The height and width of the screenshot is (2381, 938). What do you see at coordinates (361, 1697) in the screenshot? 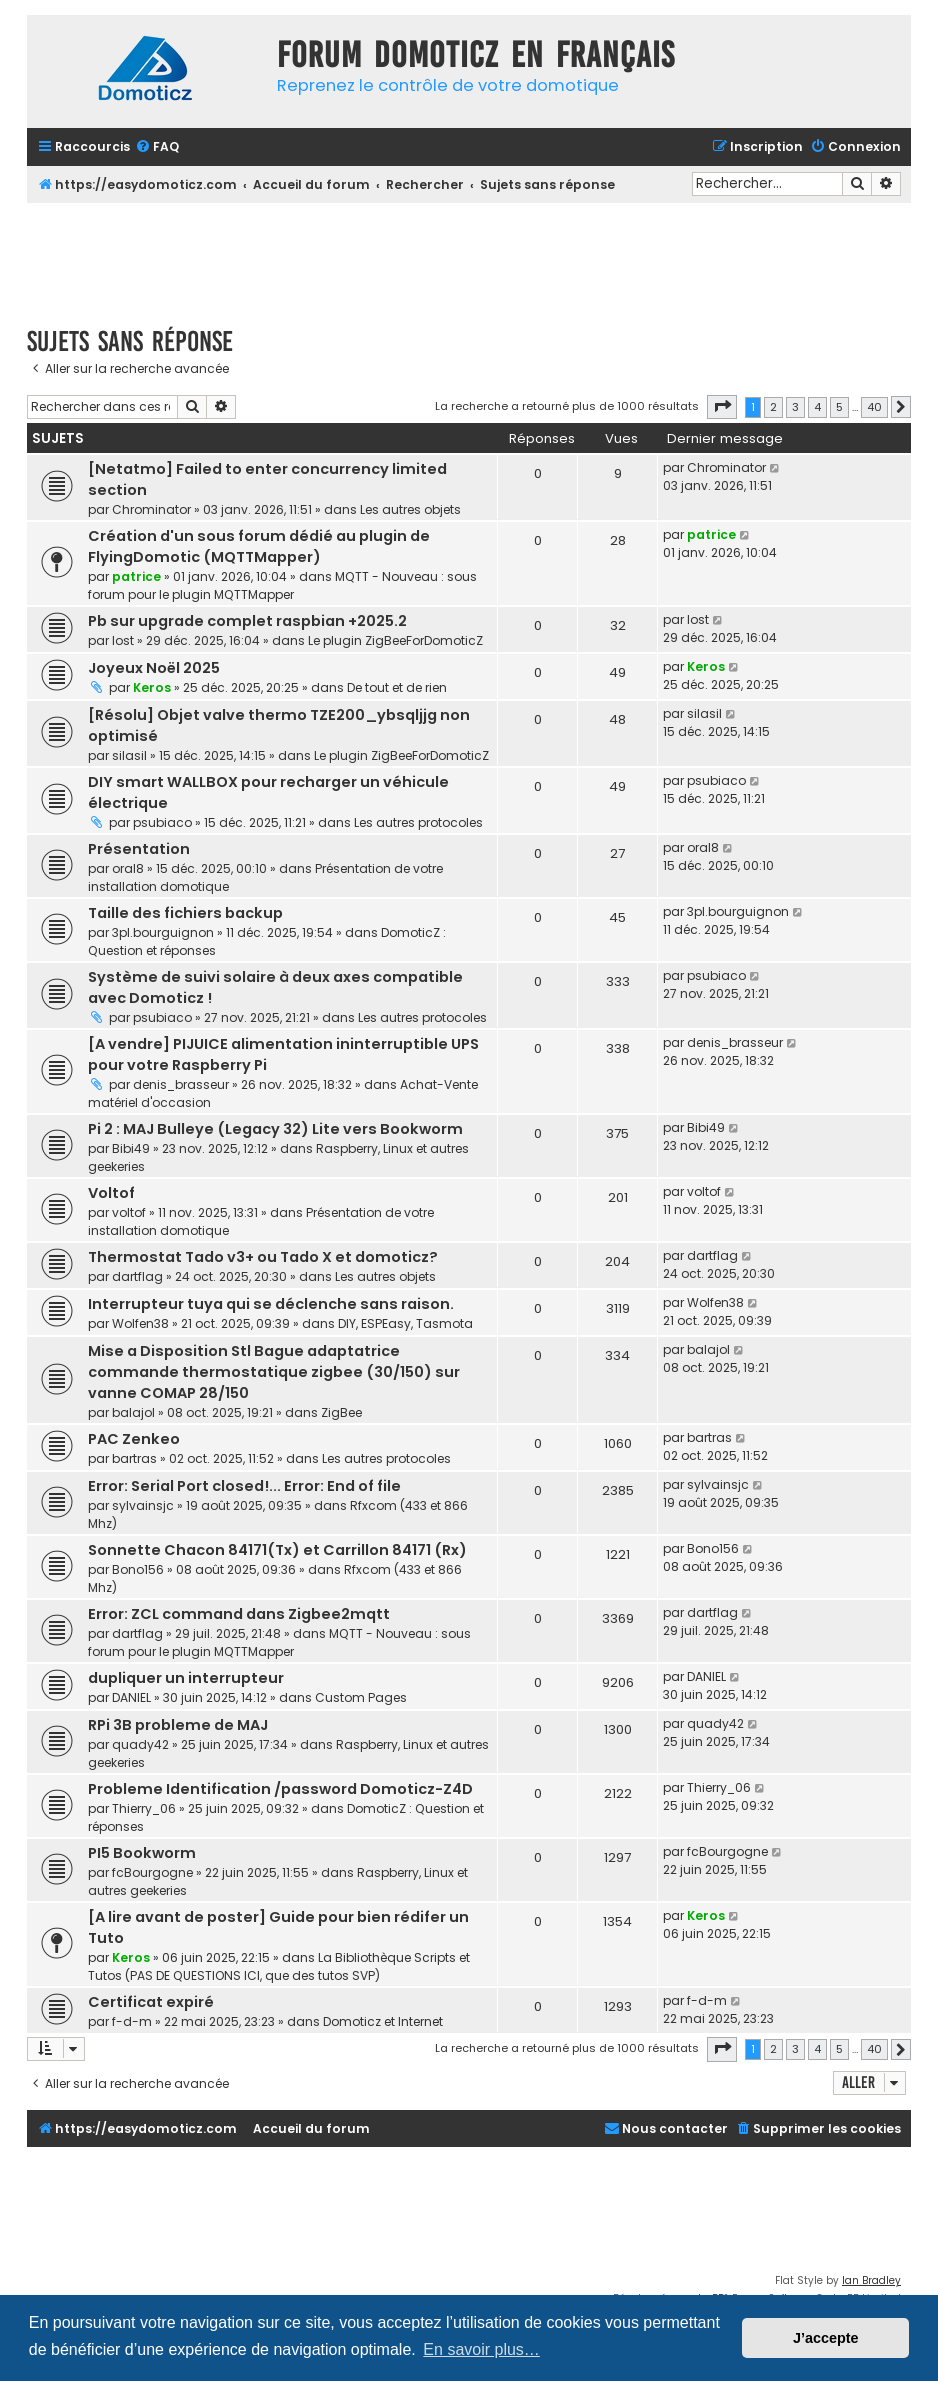
I see `Custom Pages` at bounding box center [361, 1697].